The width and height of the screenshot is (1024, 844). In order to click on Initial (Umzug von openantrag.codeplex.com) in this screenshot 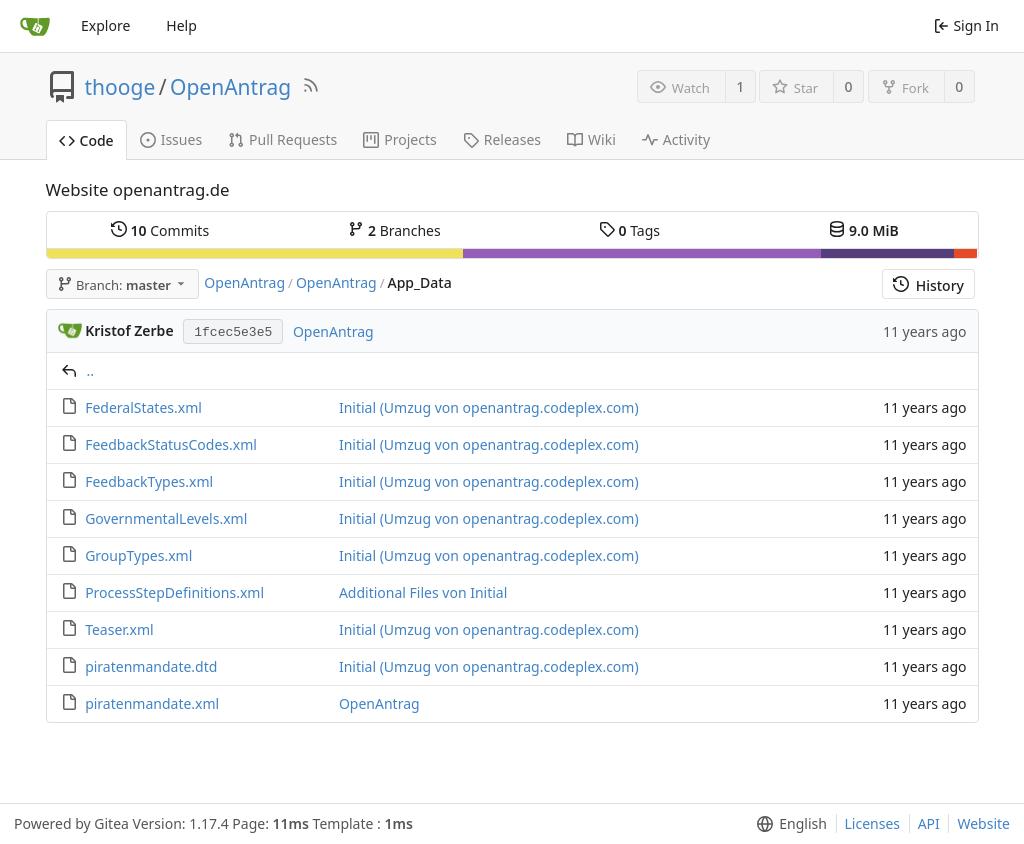, I will do `click(489, 407)`.